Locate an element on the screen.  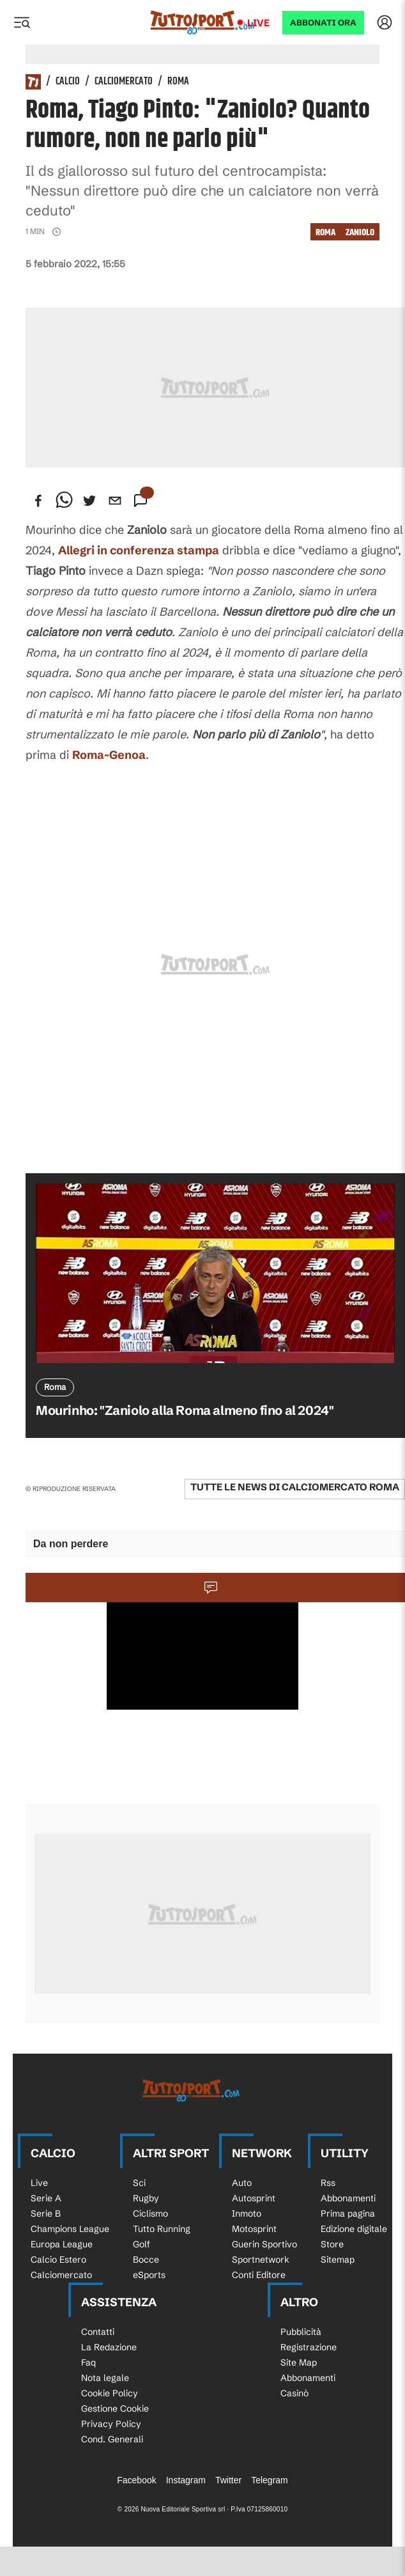
Privacy Policy is located at coordinates (111, 2424).